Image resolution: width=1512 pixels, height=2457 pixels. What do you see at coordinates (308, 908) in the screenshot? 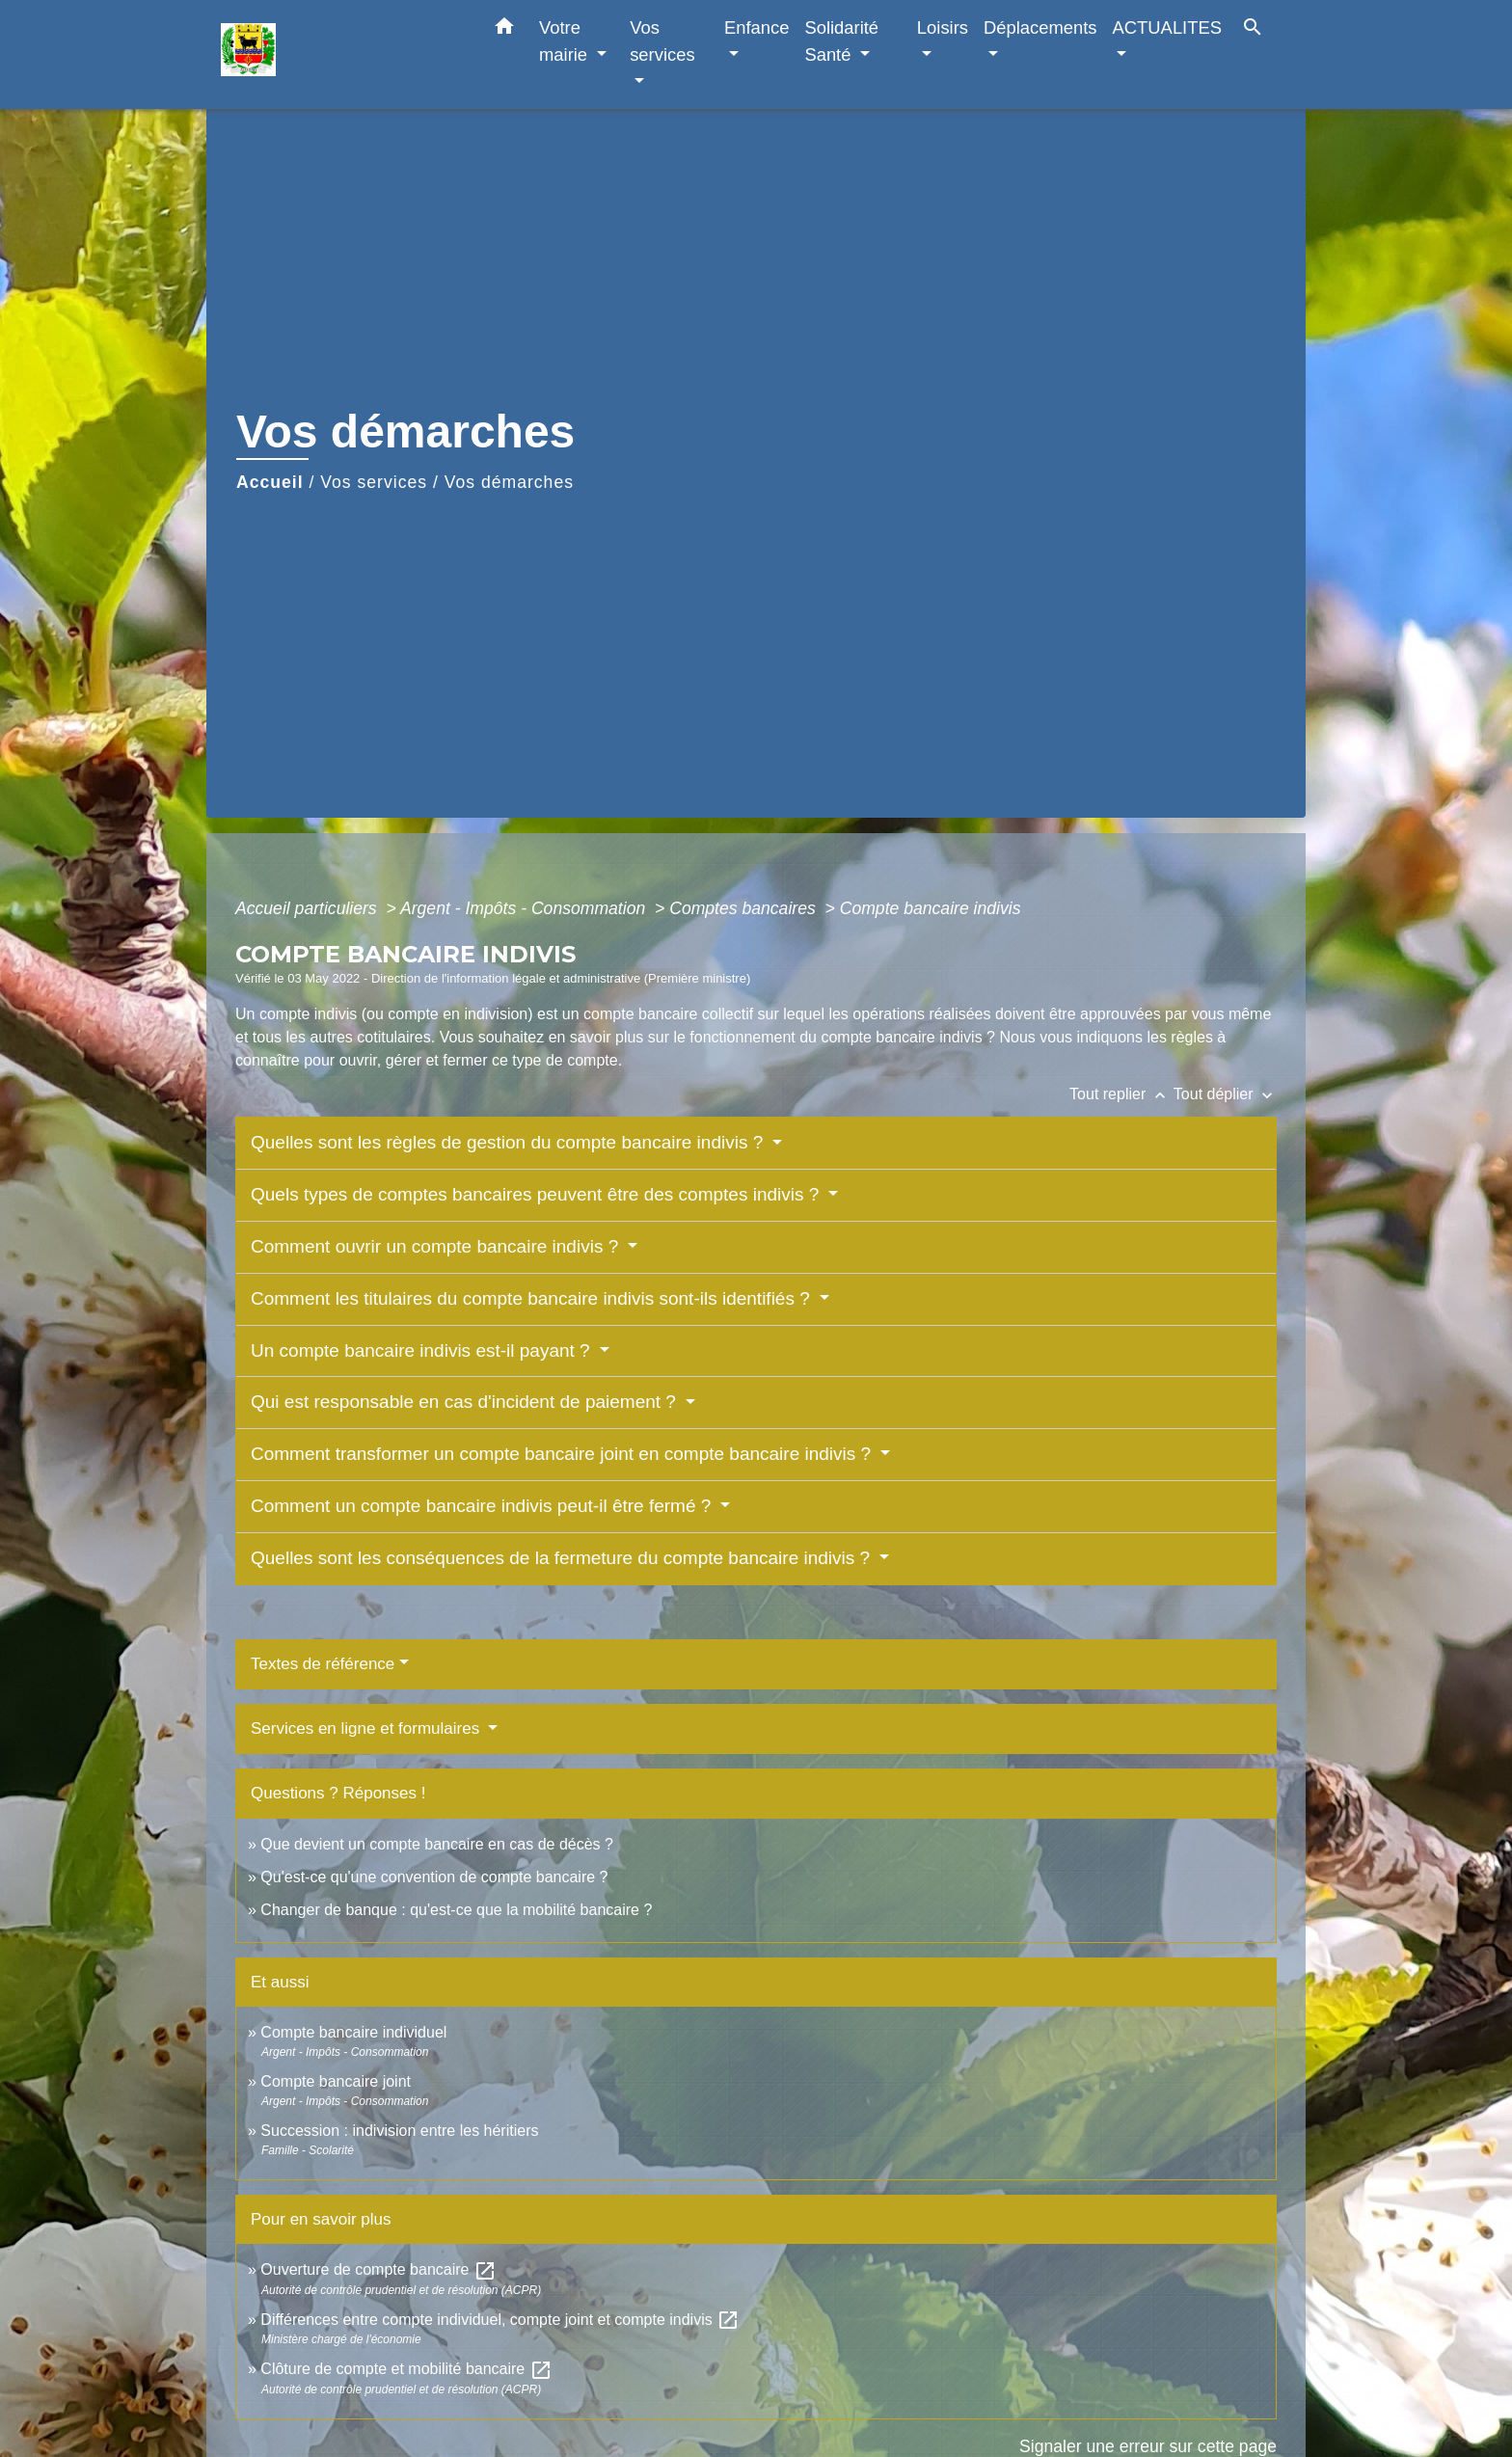
I see `Accueil particuliers` at bounding box center [308, 908].